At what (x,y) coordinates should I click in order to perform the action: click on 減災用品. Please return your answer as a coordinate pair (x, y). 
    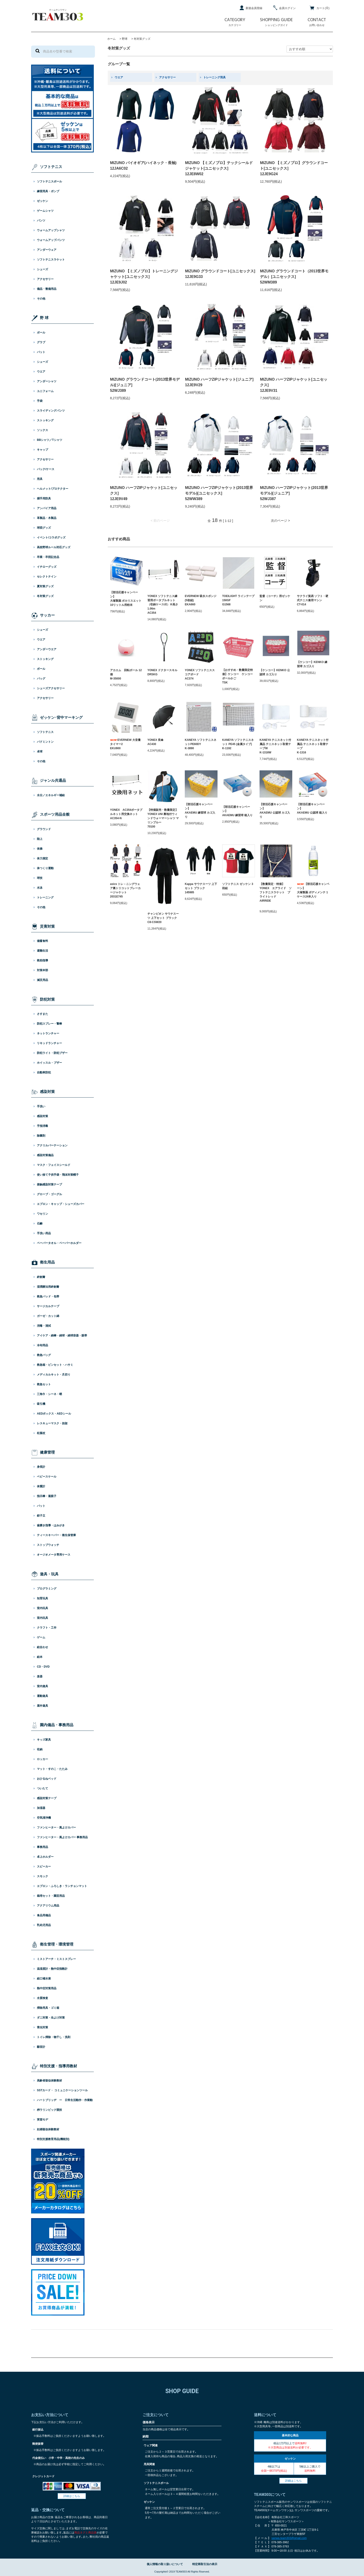
    Looking at the image, I should click on (42, 980).